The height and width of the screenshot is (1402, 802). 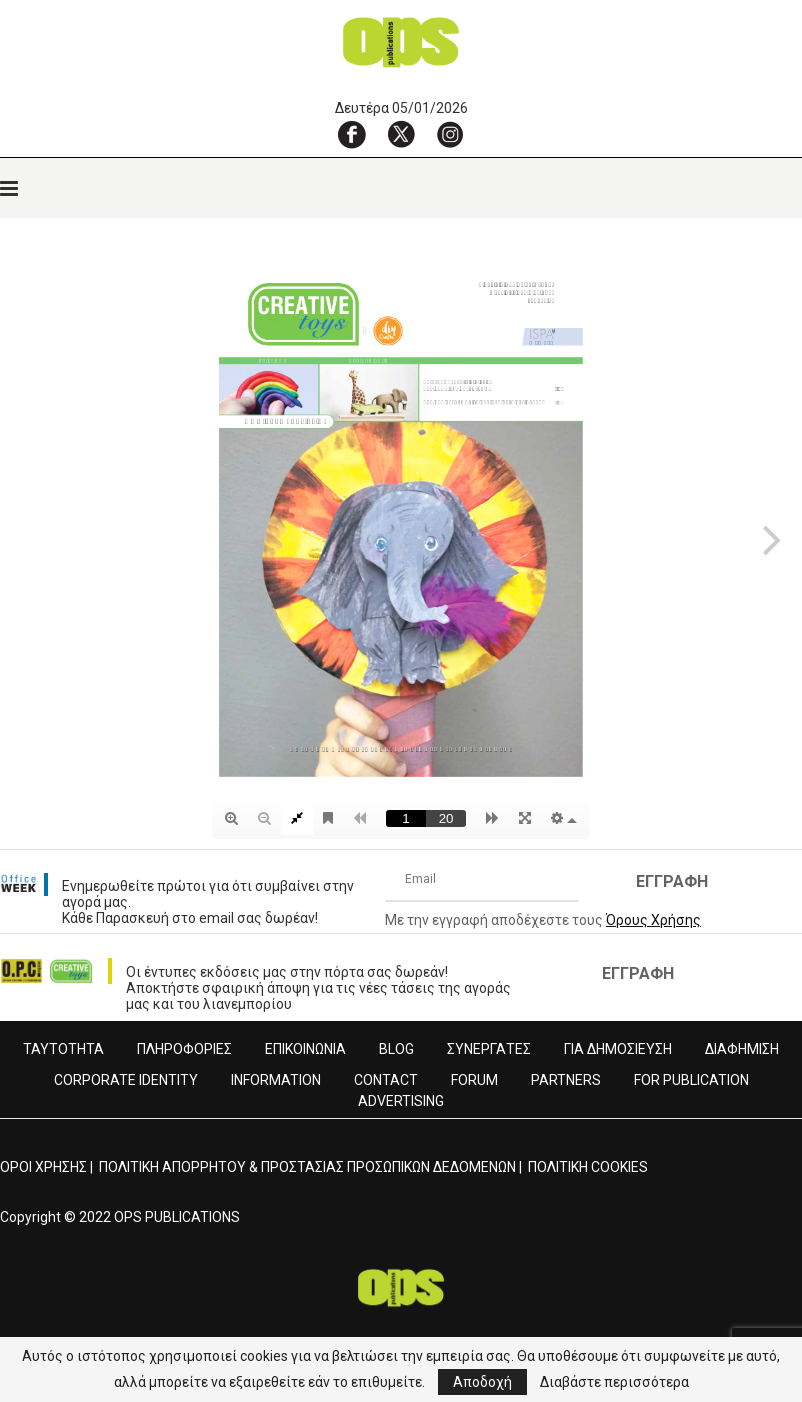 I want to click on ΔΙΑΦΗΜΙΣΗ, so click(x=742, y=1049).